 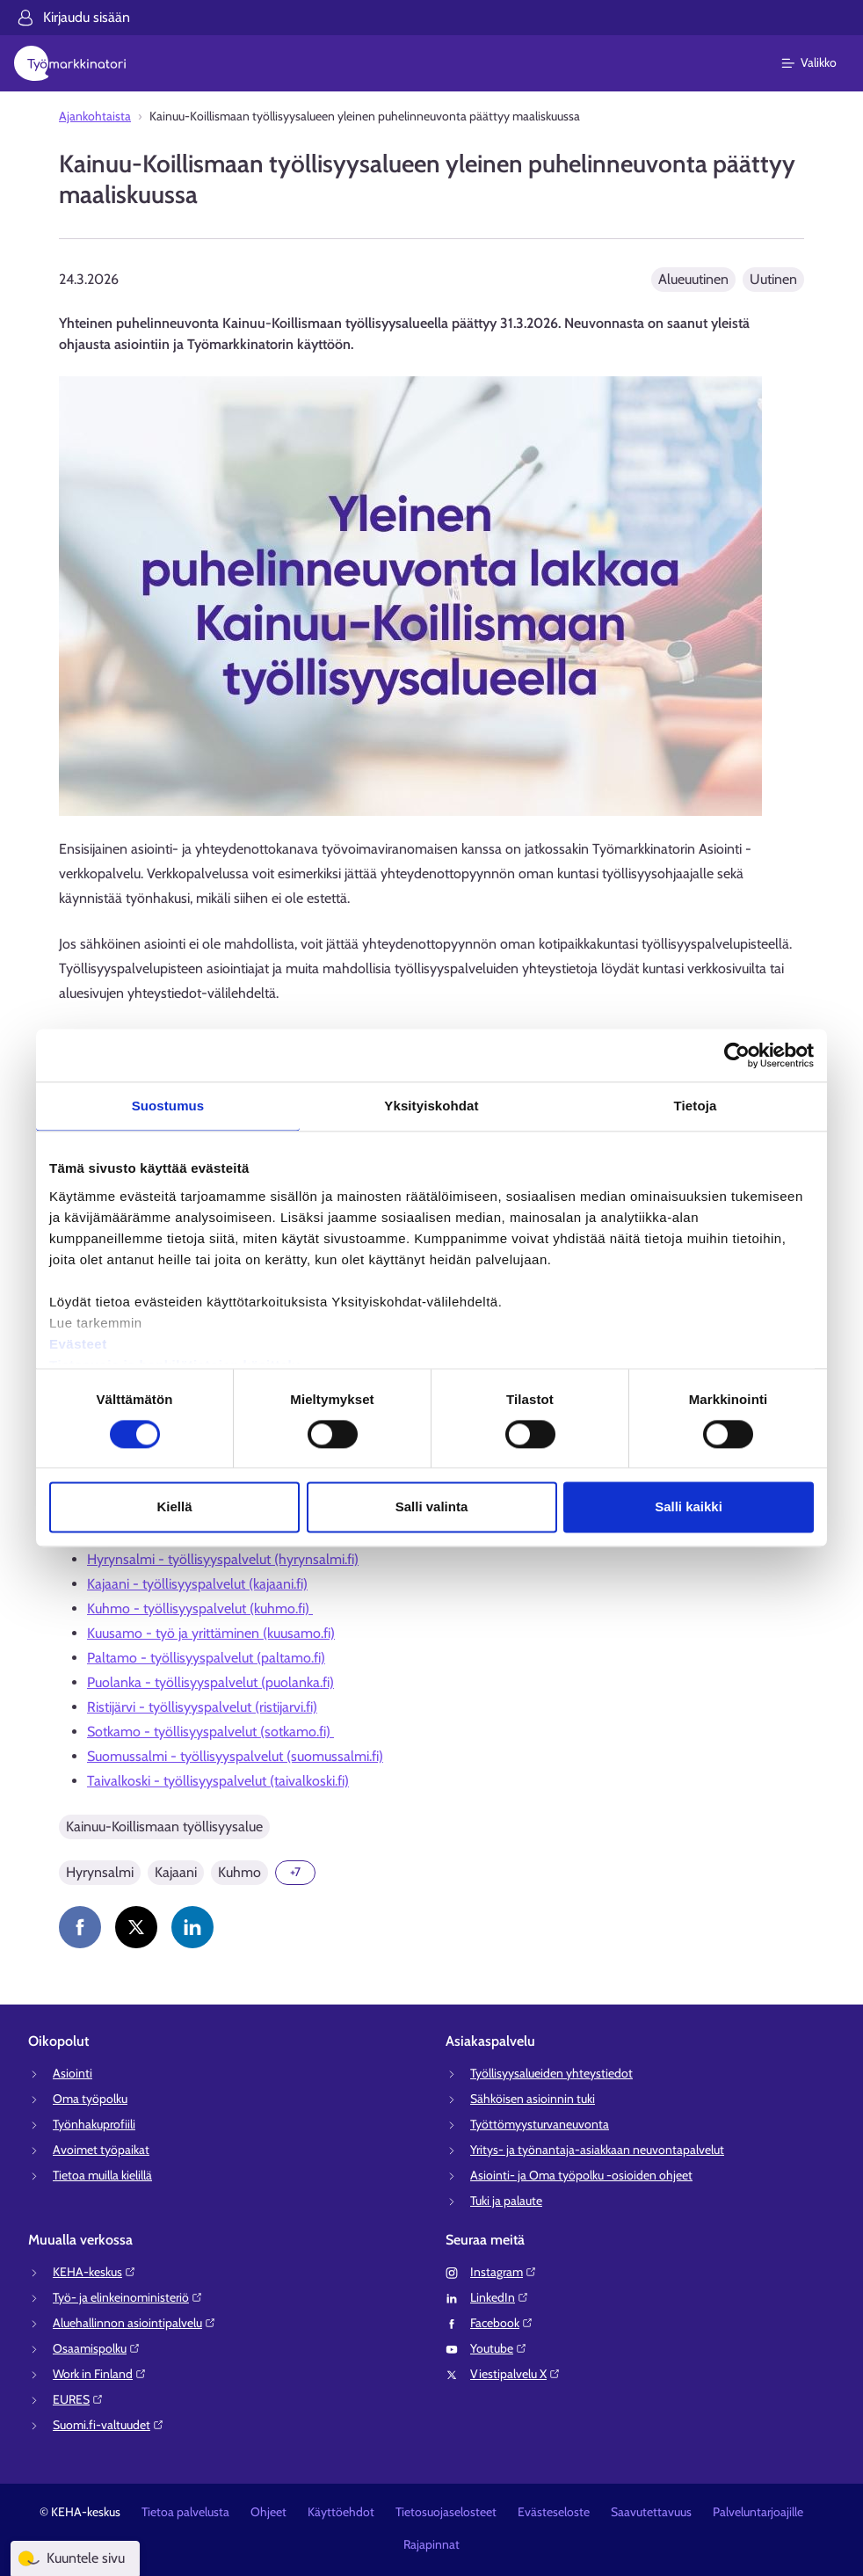 What do you see at coordinates (128, 2297) in the screenshot?
I see `Työ- ja elinkeinoministeriö⁠` at bounding box center [128, 2297].